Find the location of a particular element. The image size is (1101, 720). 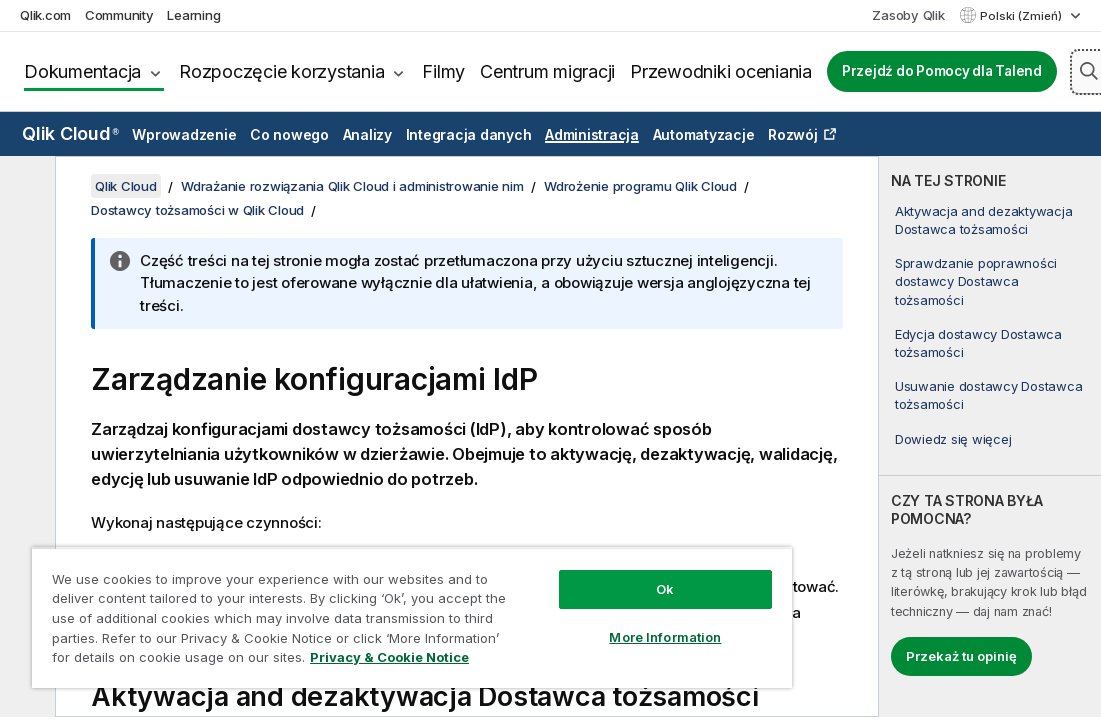

Wprowadzenie is located at coordinates (184, 134).